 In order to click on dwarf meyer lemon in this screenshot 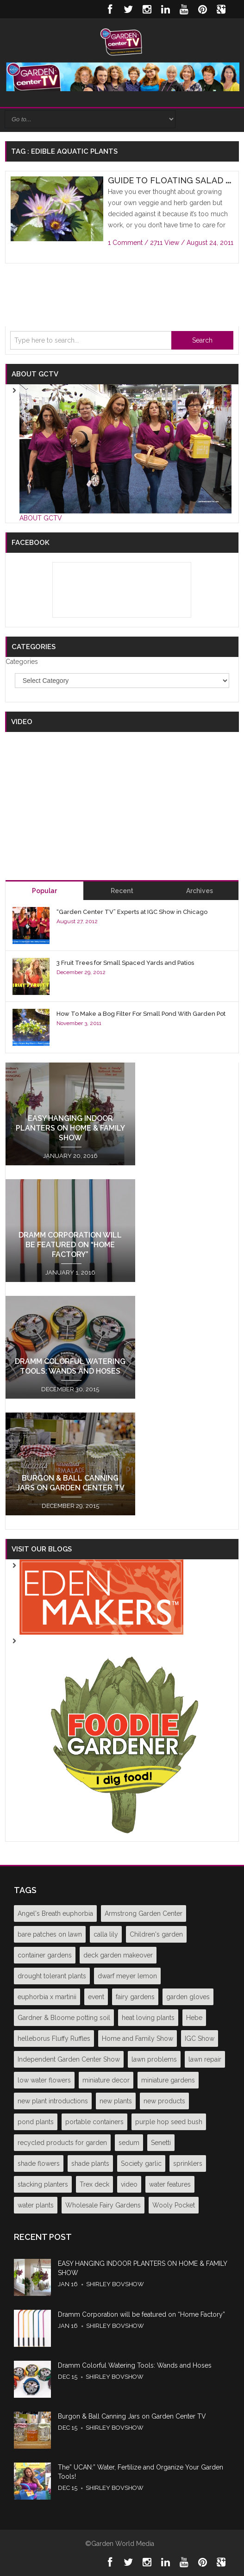, I will do `click(127, 1976)`.